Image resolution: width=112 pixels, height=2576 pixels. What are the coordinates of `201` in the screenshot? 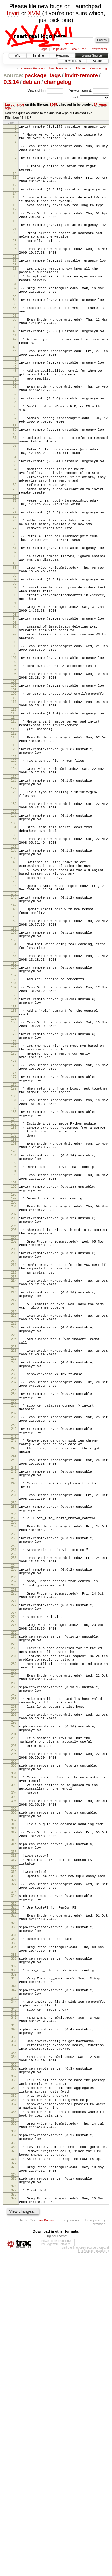 It's located at (13, 1370).